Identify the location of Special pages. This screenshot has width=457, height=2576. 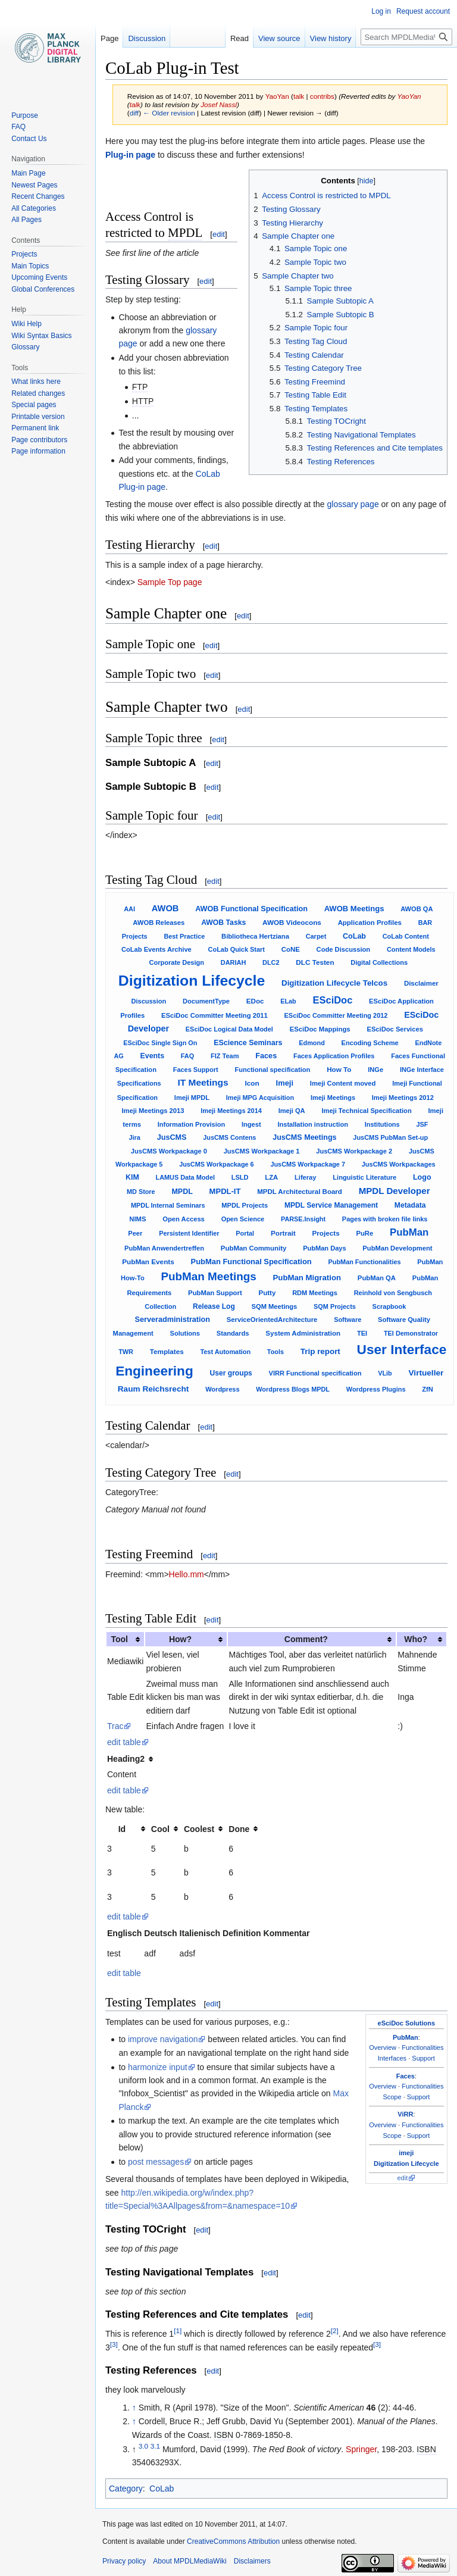
(33, 405).